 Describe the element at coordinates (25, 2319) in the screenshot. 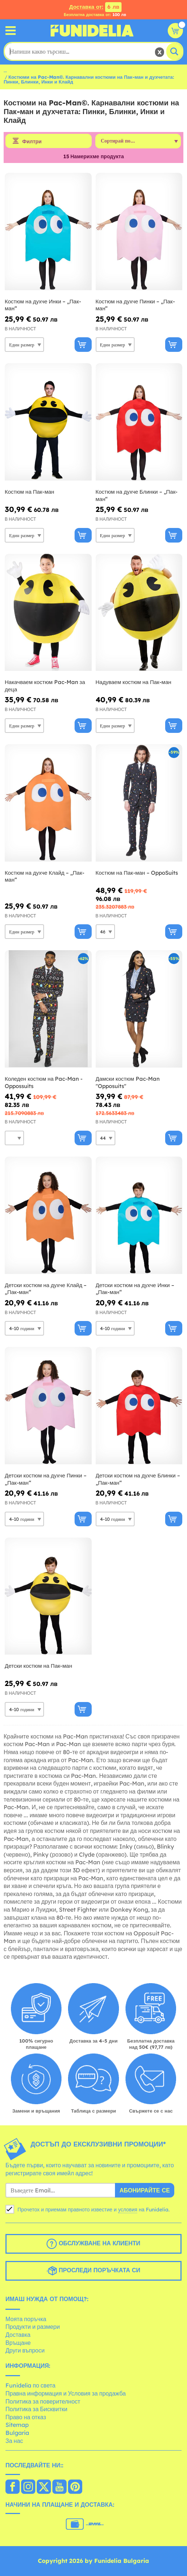

I see `Моята поръчка` at that location.